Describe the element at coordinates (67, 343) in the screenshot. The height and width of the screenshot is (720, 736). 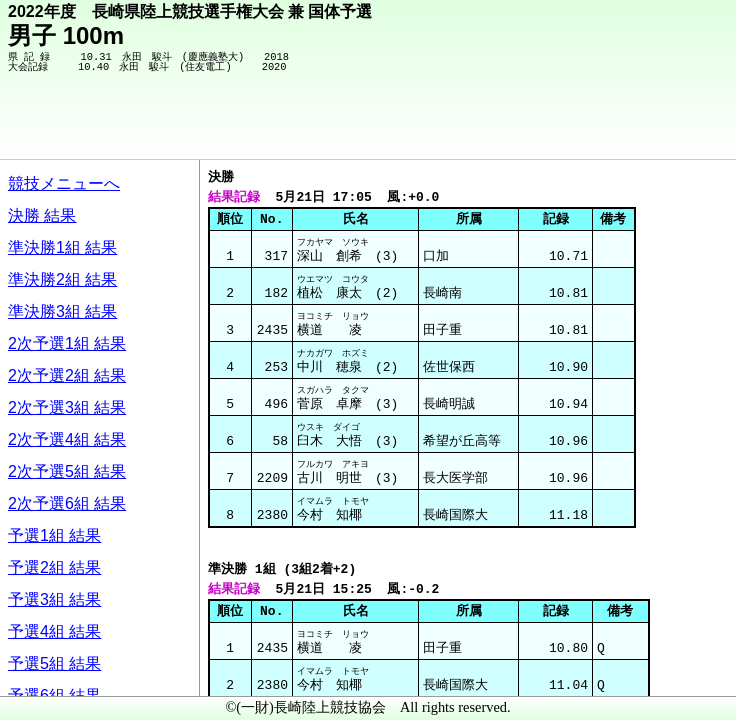
I see `2次予選1組 結果` at that location.